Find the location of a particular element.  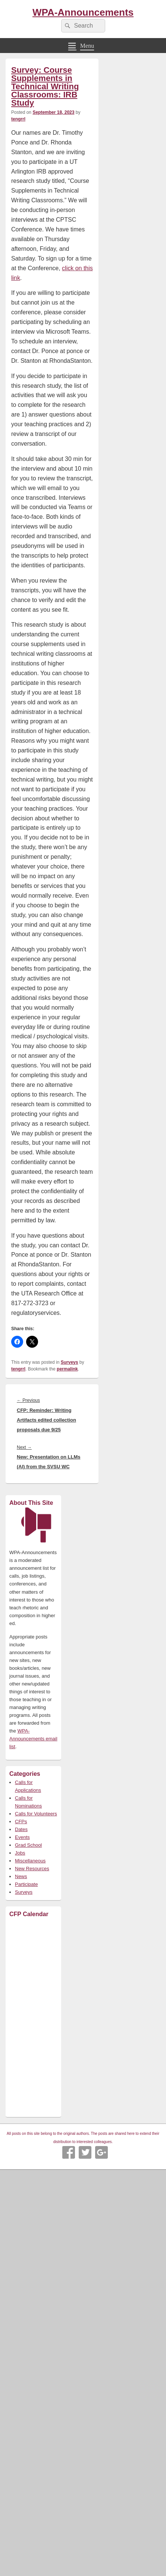

Jobs is located at coordinates (20, 1853).